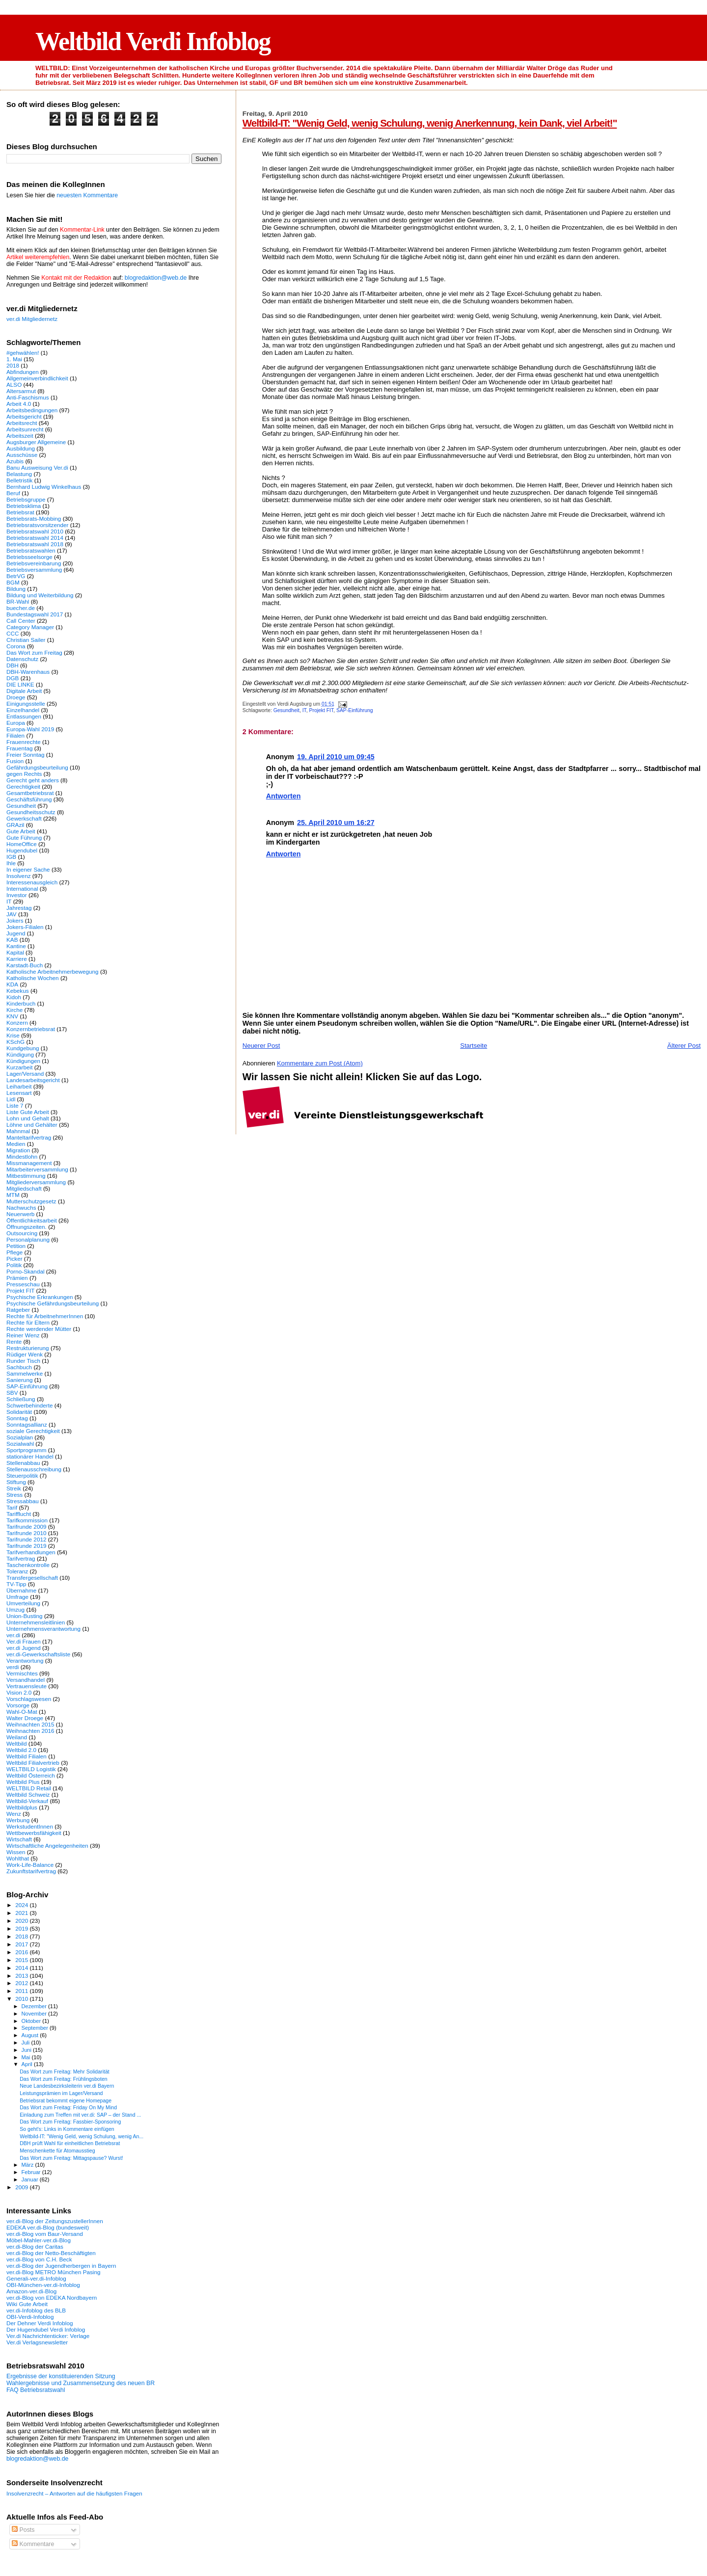 The width and height of the screenshot is (707, 2576). I want to click on Kidoh, so click(13, 997).